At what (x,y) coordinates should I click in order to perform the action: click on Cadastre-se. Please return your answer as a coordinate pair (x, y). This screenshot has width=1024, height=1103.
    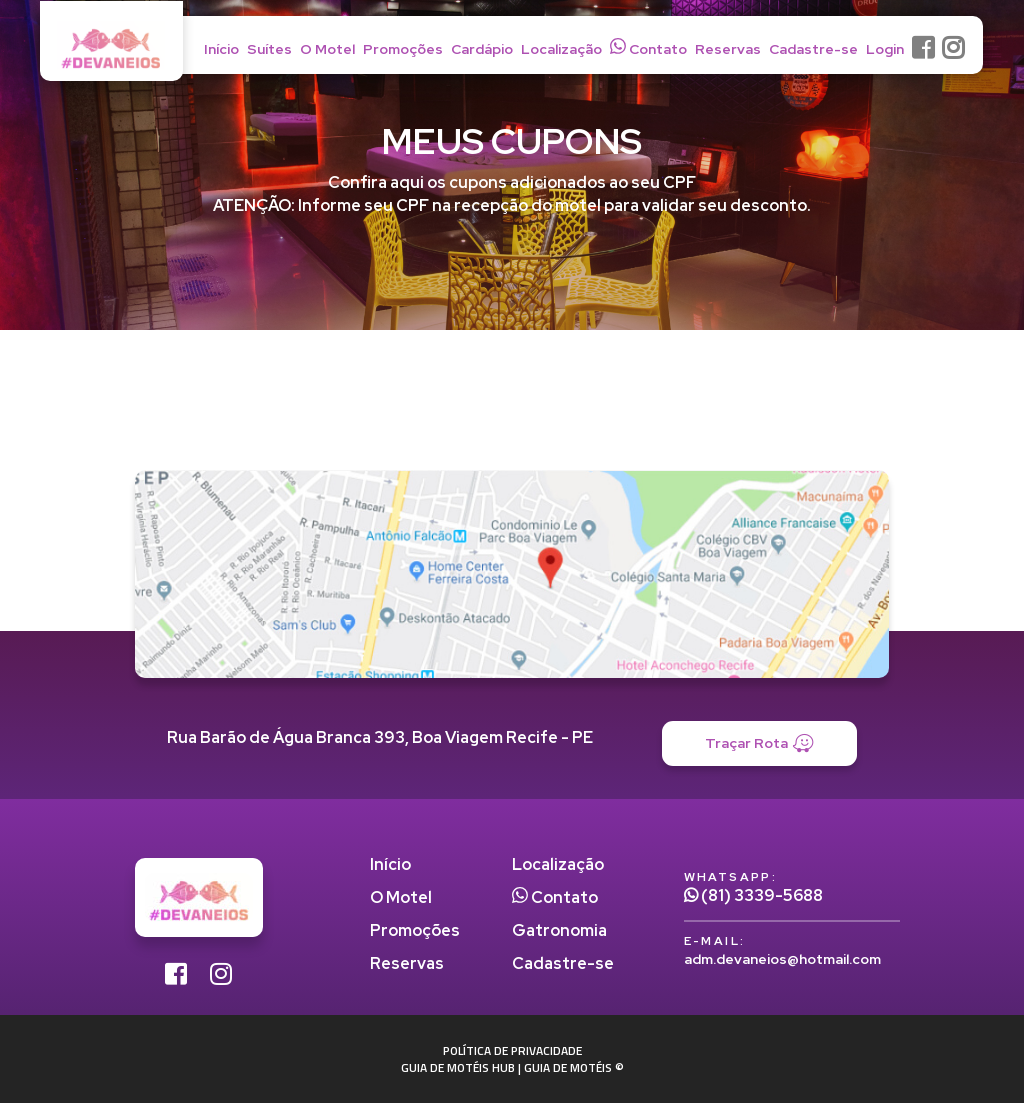
    Looking at the image, I should click on (813, 49).